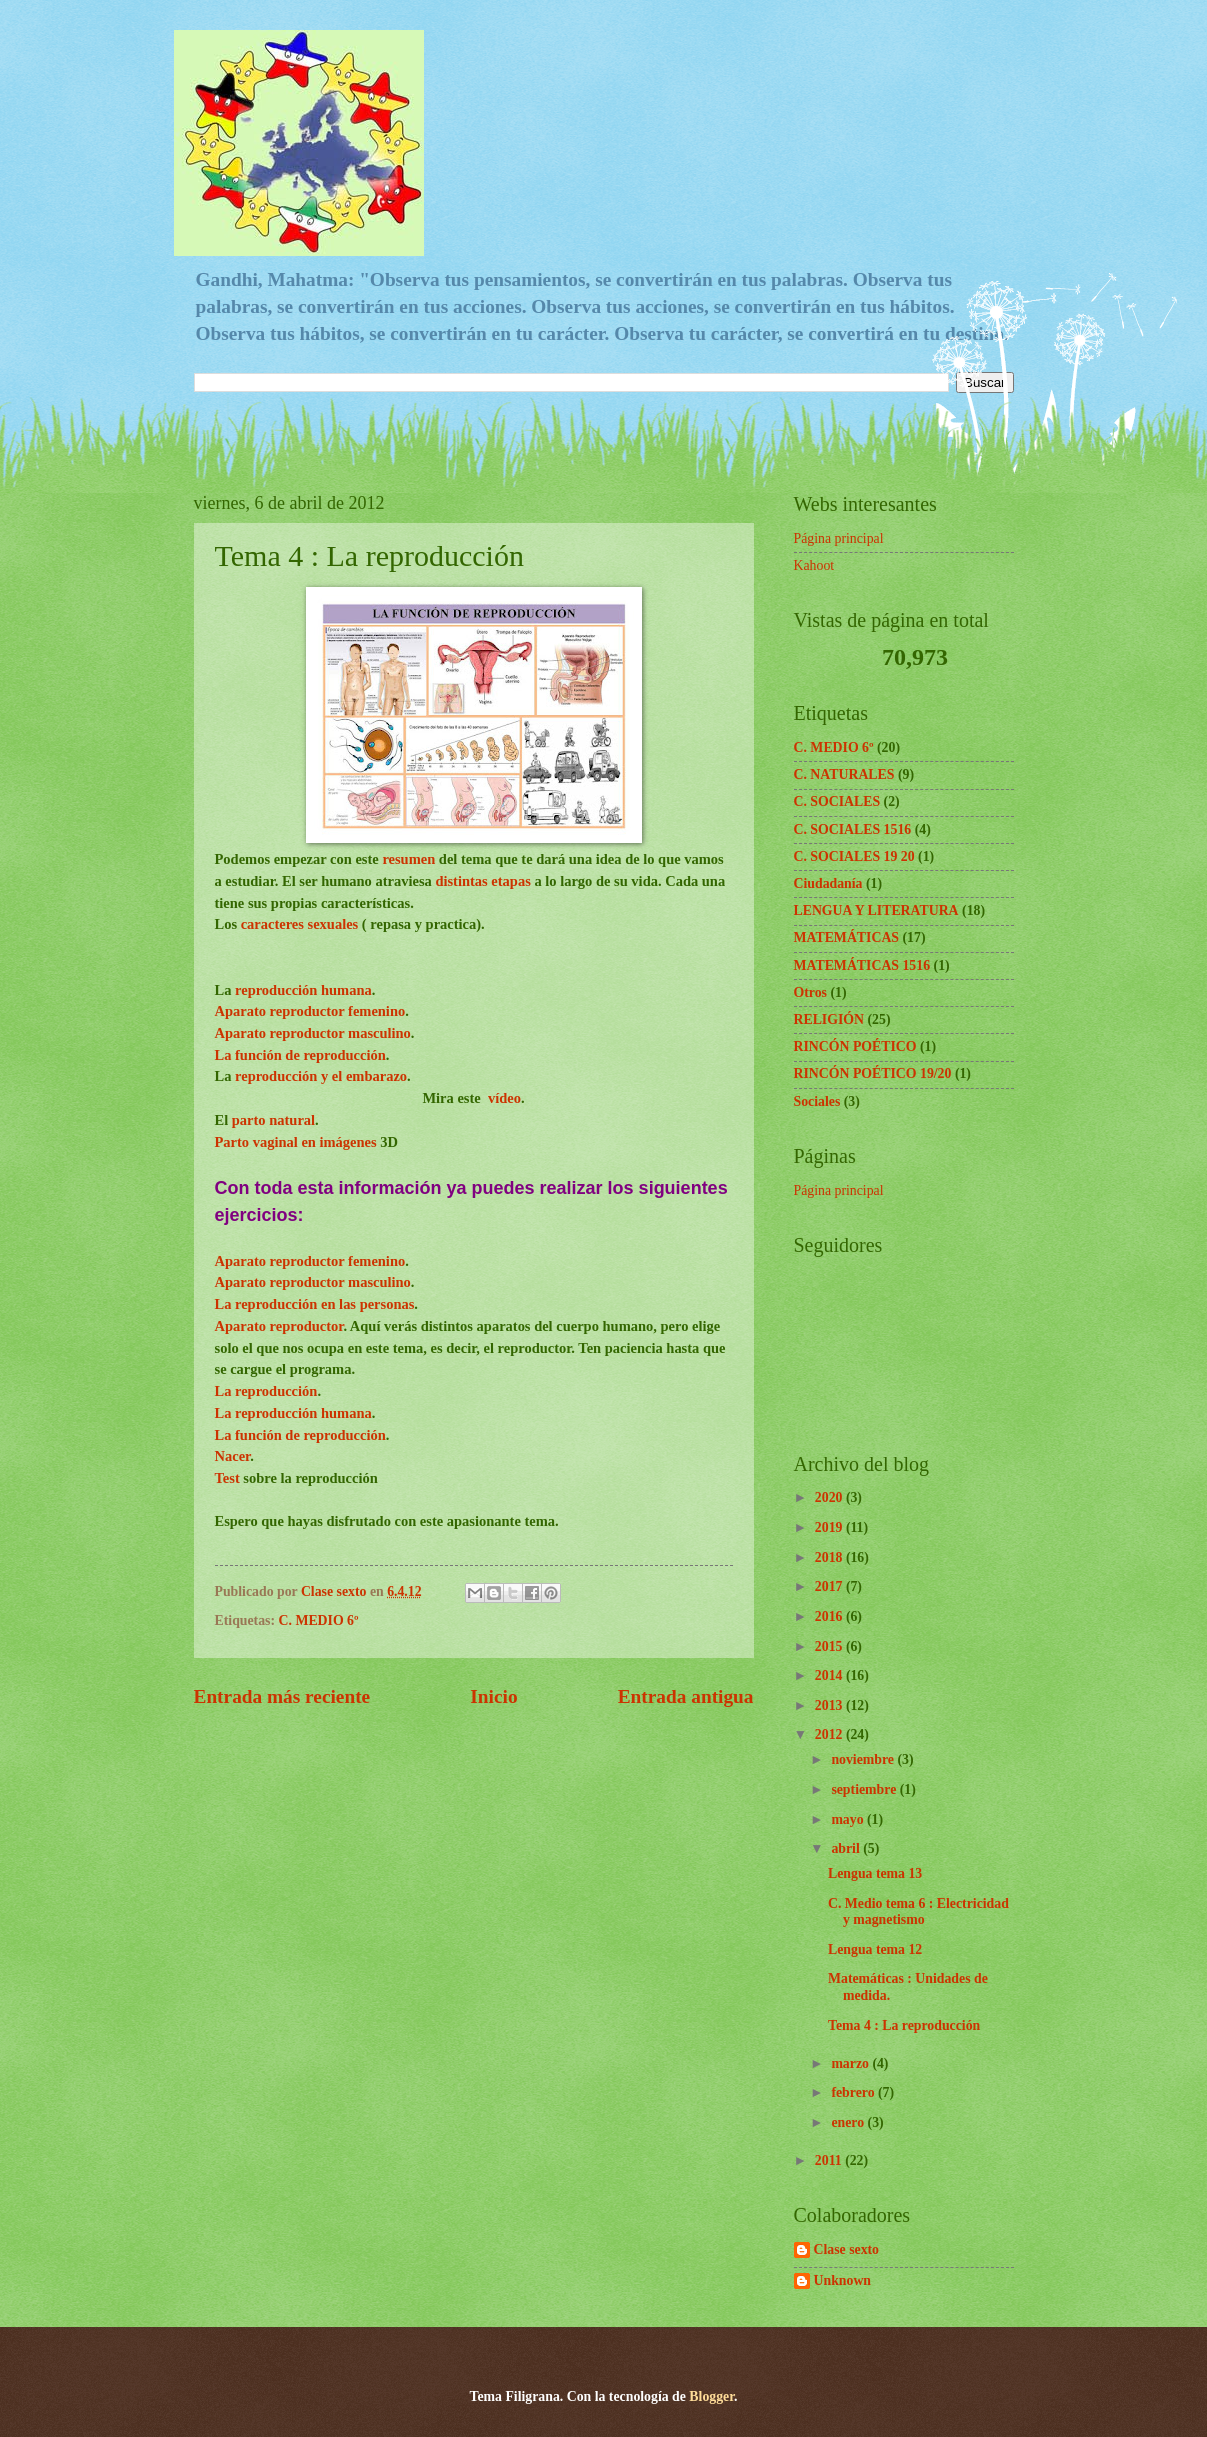 This screenshot has width=1207, height=2437. Describe the element at coordinates (830, 1646) in the screenshot. I see `2015` at that location.